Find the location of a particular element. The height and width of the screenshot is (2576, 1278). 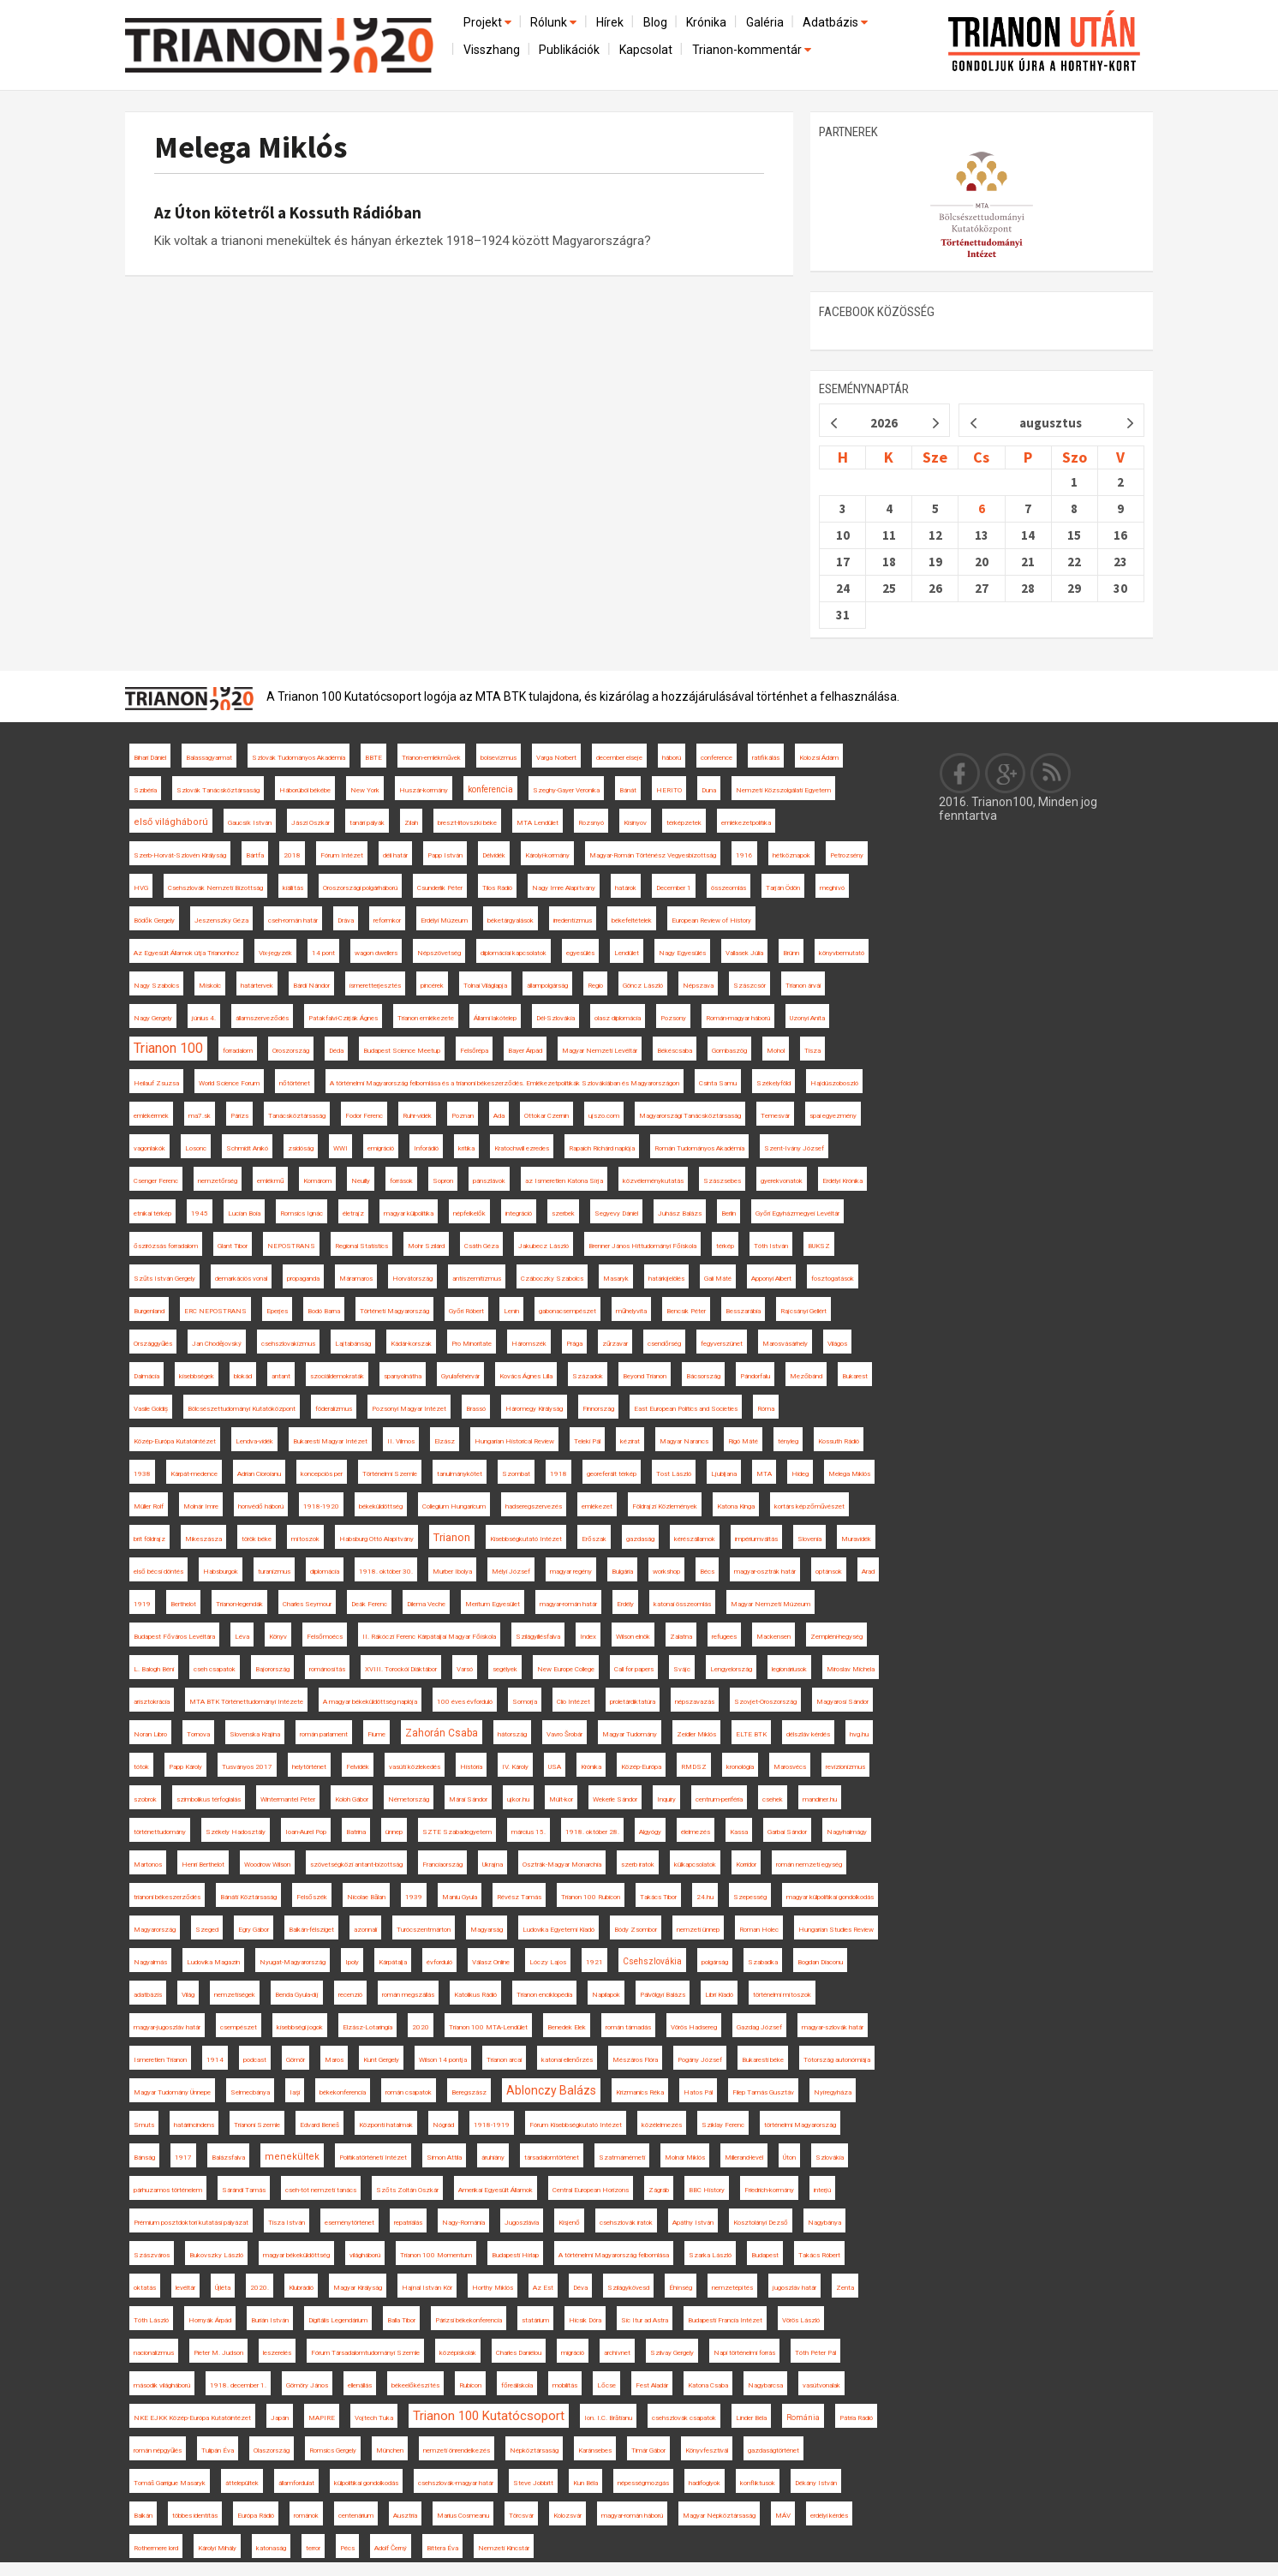

kortárs képzőművészet is located at coordinates (809, 1506).